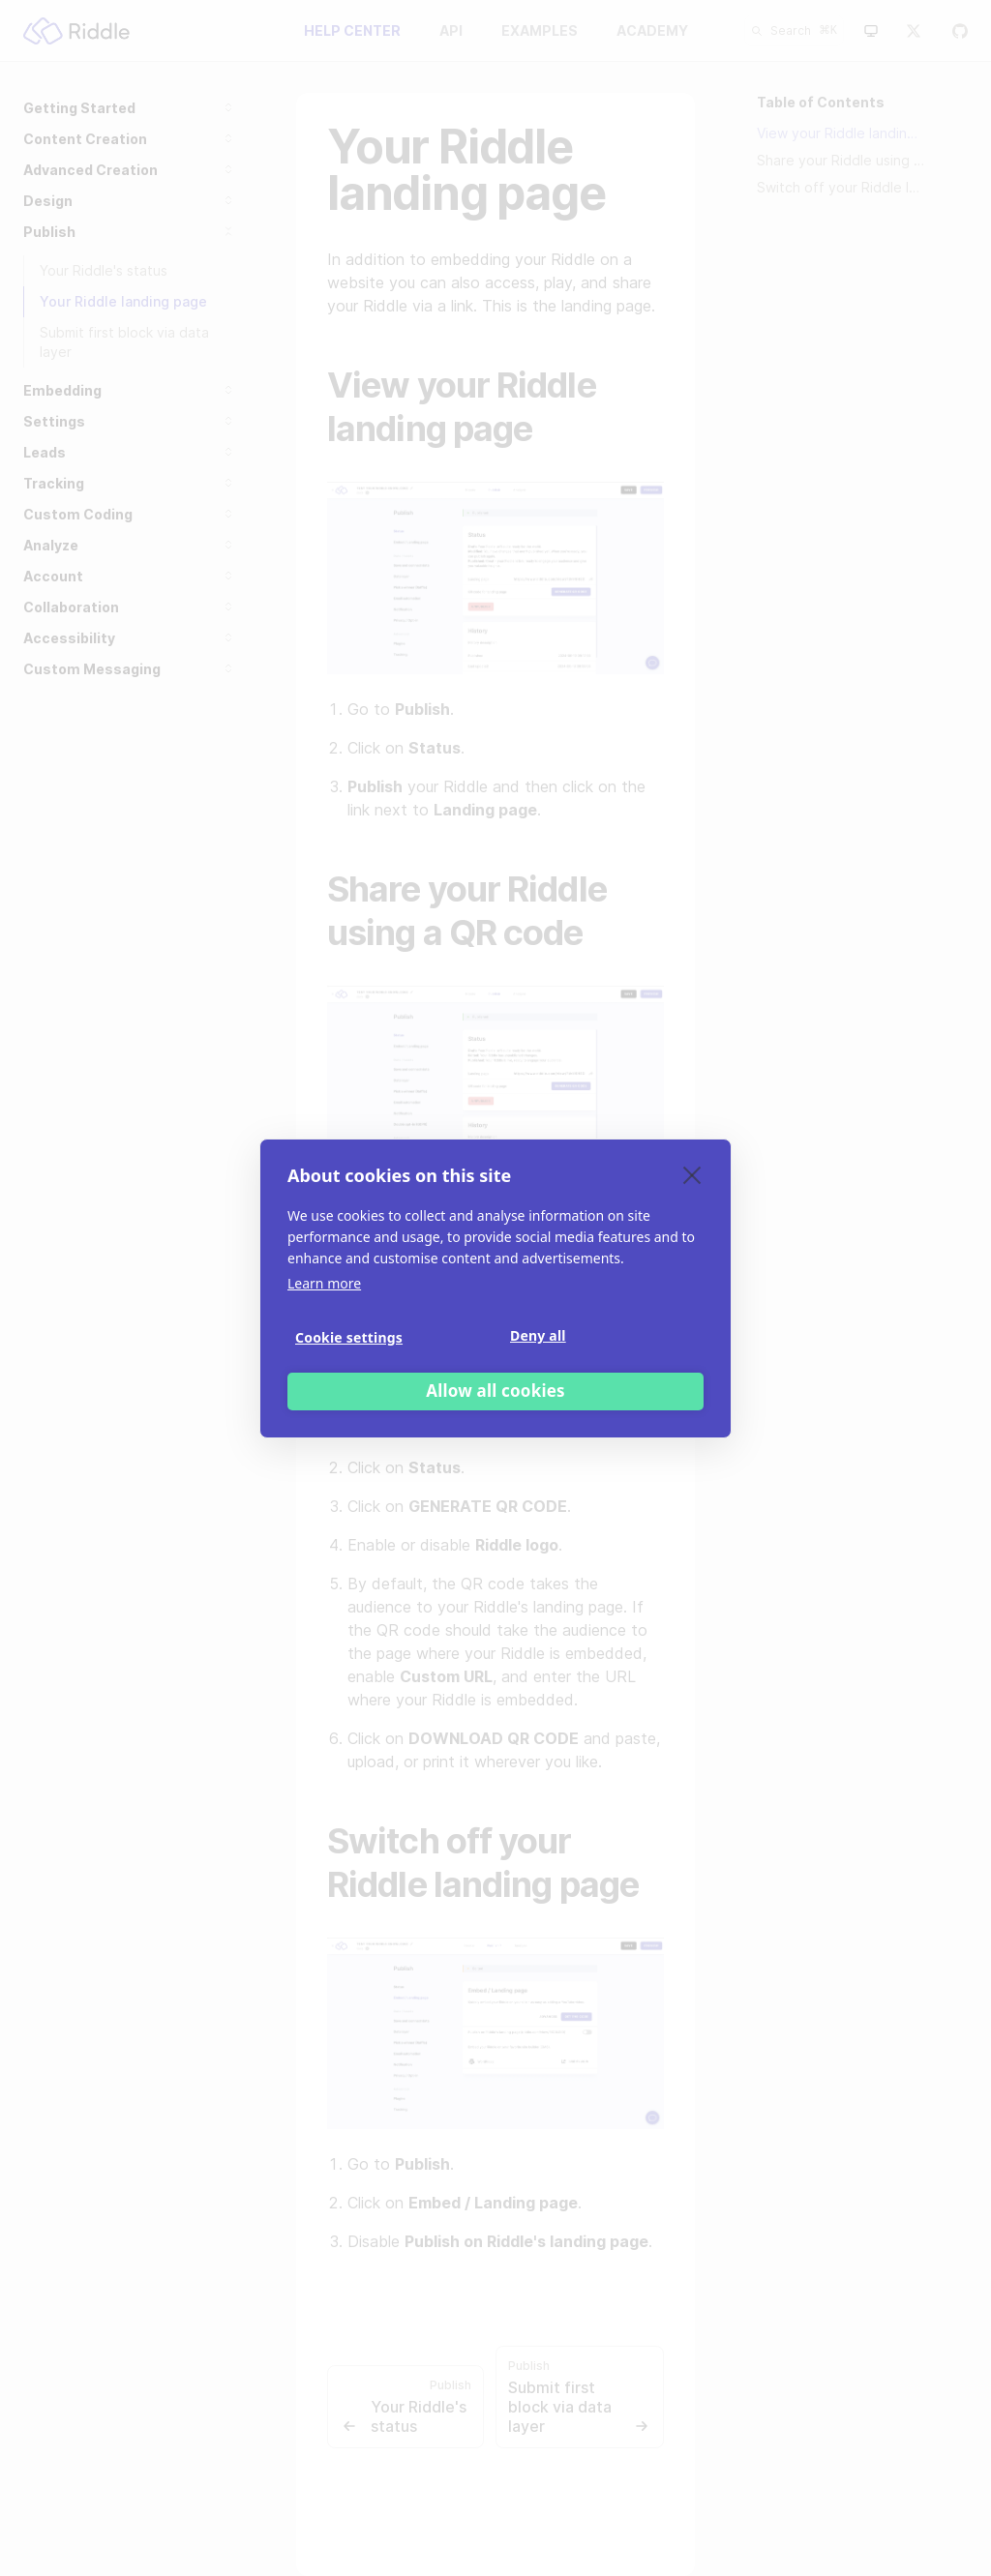 This screenshot has height=2576, width=991. I want to click on [close], so click(692, 1174).